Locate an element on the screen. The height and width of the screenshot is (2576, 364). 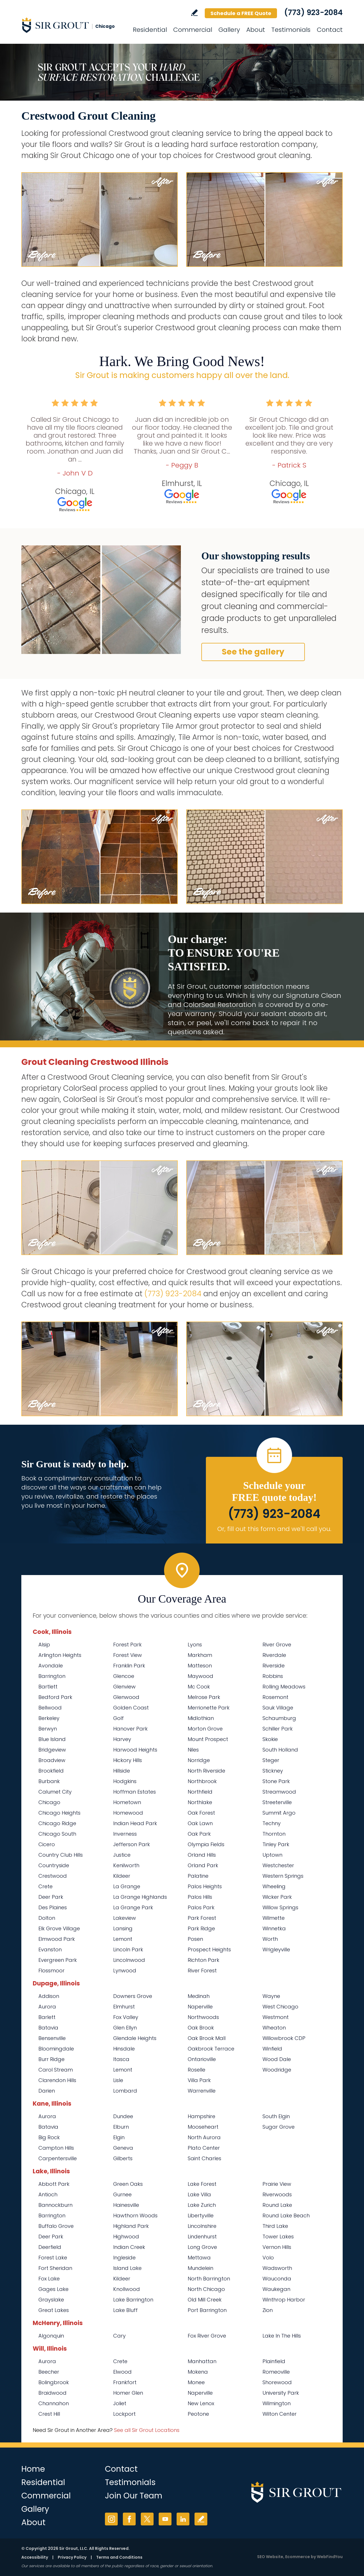
Hanover Park is located at coordinates (130, 1728).